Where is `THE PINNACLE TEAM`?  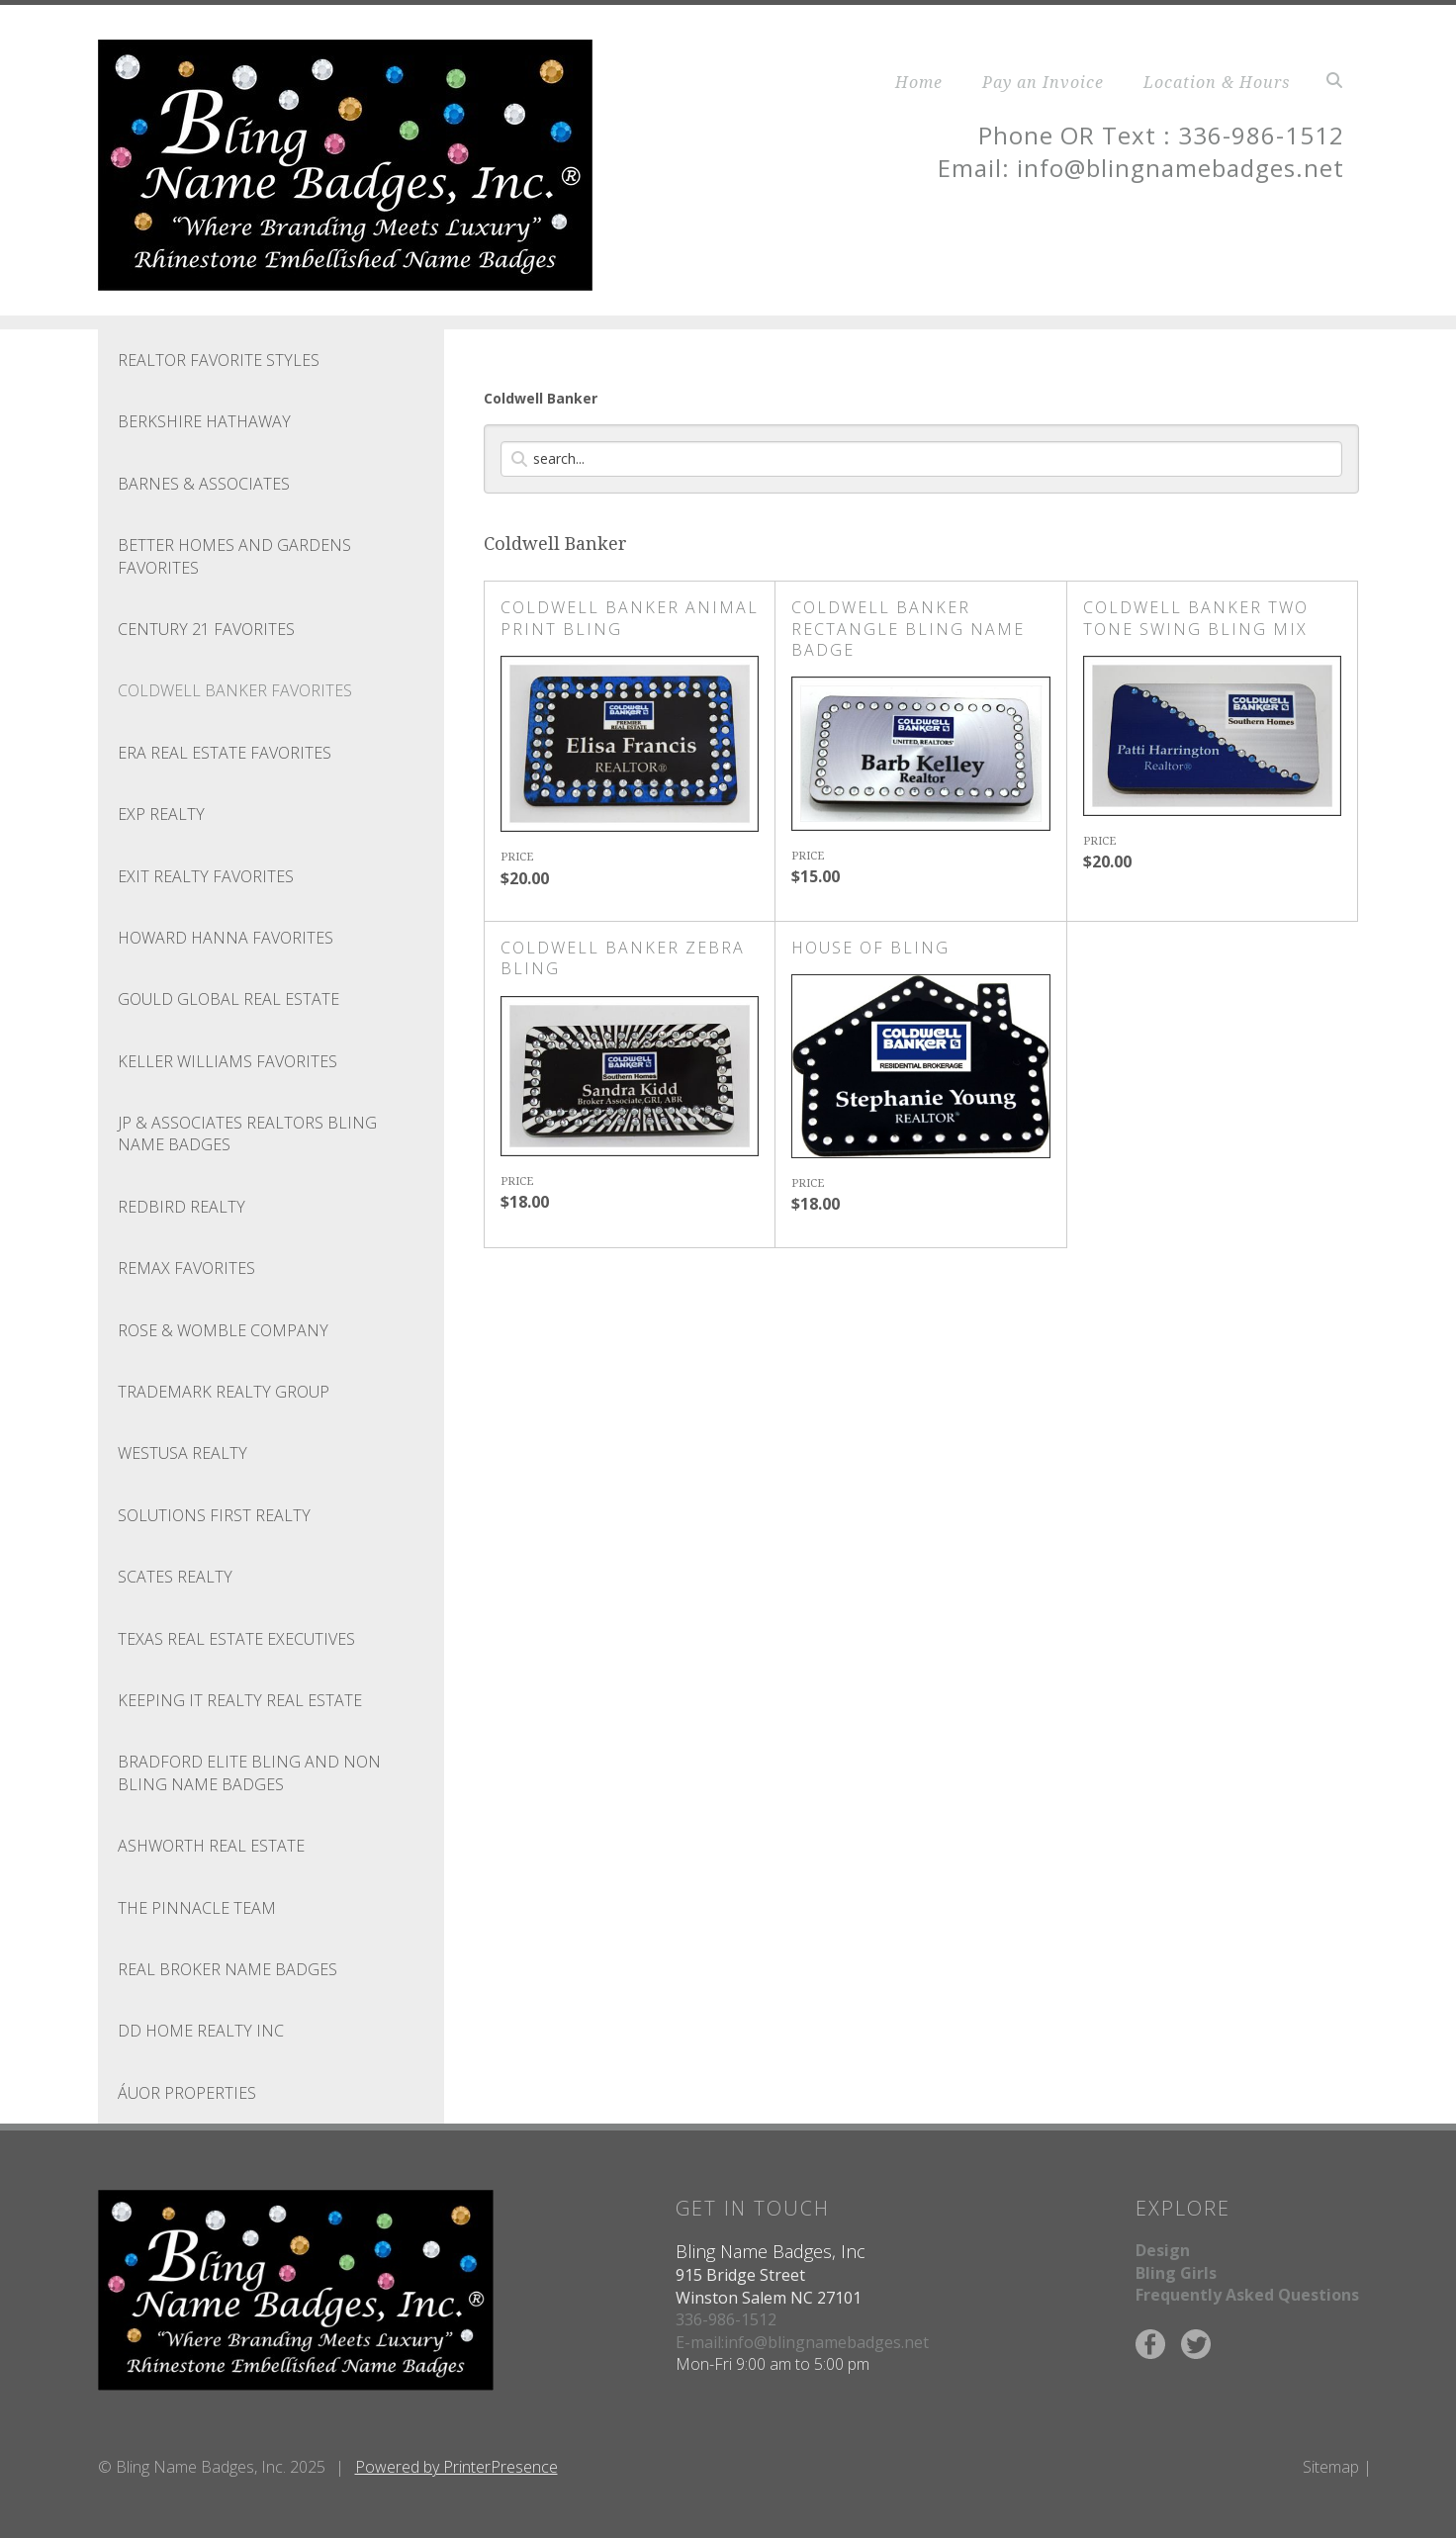 THE PINNACLE TEAM is located at coordinates (197, 1908).